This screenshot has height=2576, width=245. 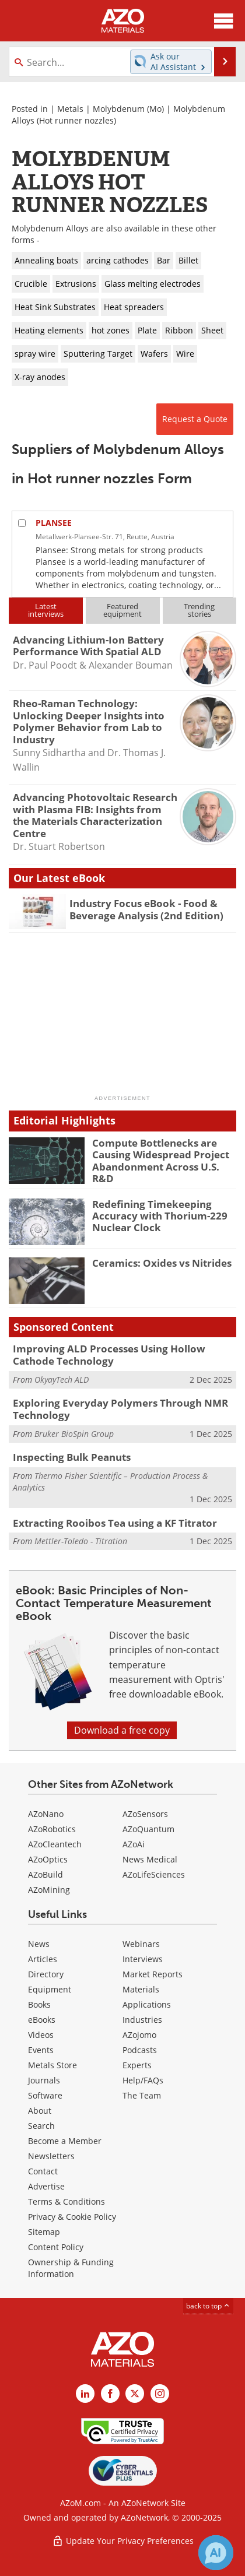 What do you see at coordinates (39, 1943) in the screenshot?
I see `News` at bounding box center [39, 1943].